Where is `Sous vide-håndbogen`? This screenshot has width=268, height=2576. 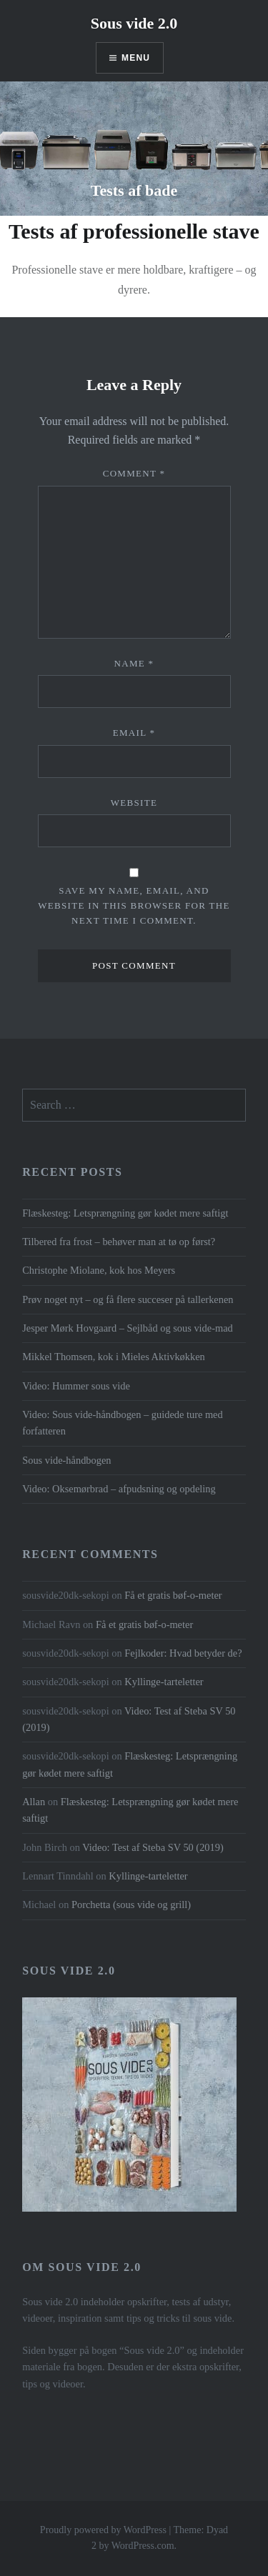 Sous vide-håndbogen is located at coordinates (66, 1460).